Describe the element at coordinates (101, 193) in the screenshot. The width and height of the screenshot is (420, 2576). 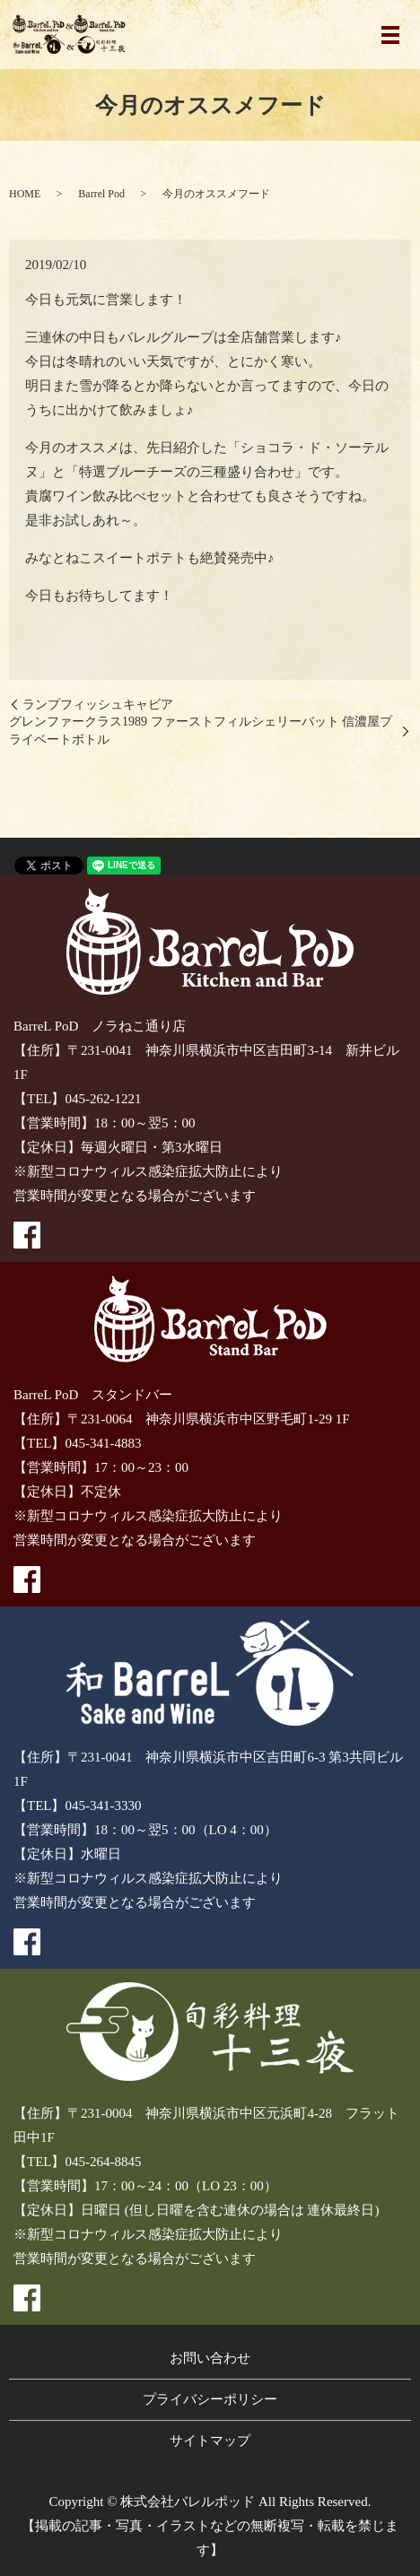
I see `Barrel Pod` at that location.